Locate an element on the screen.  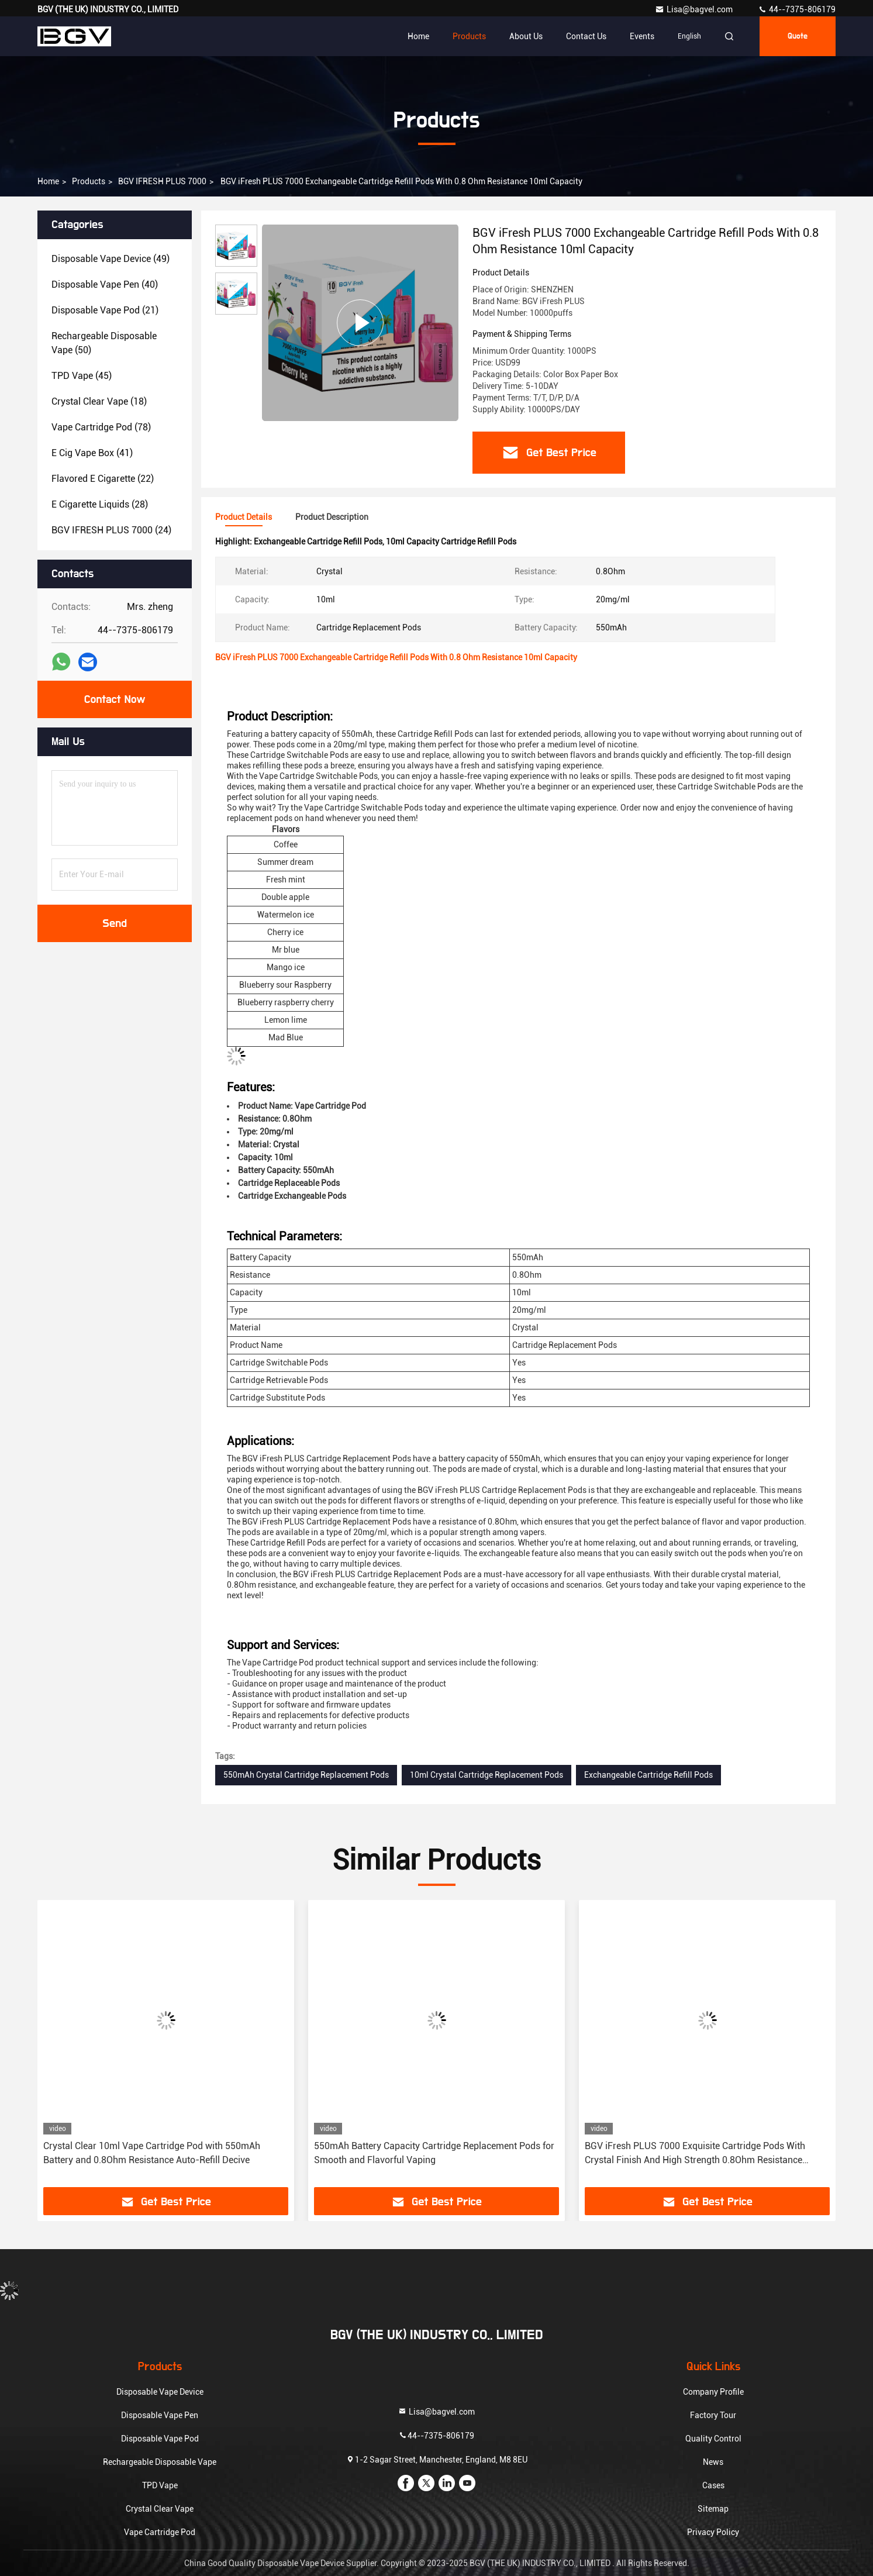
Factory Tour is located at coordinates (713, 2415).